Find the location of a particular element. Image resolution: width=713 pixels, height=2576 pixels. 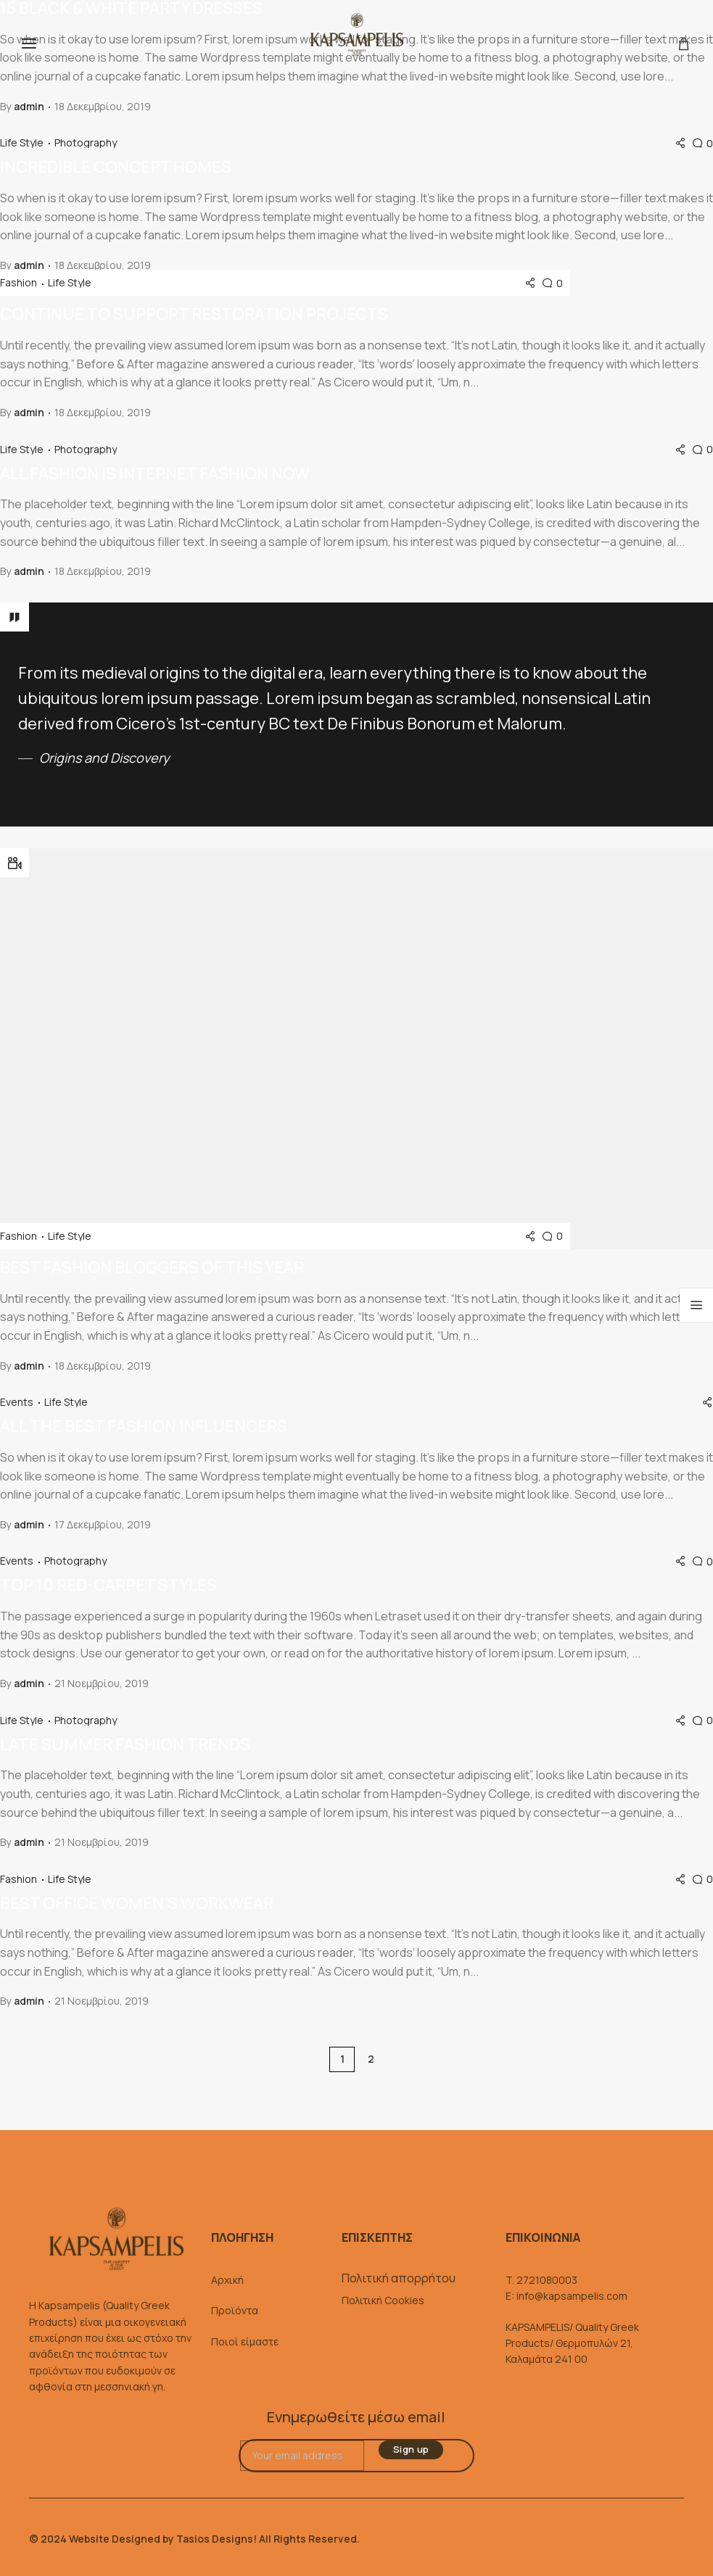

All the best fashion influencers is located at coordinates (143, 1426).